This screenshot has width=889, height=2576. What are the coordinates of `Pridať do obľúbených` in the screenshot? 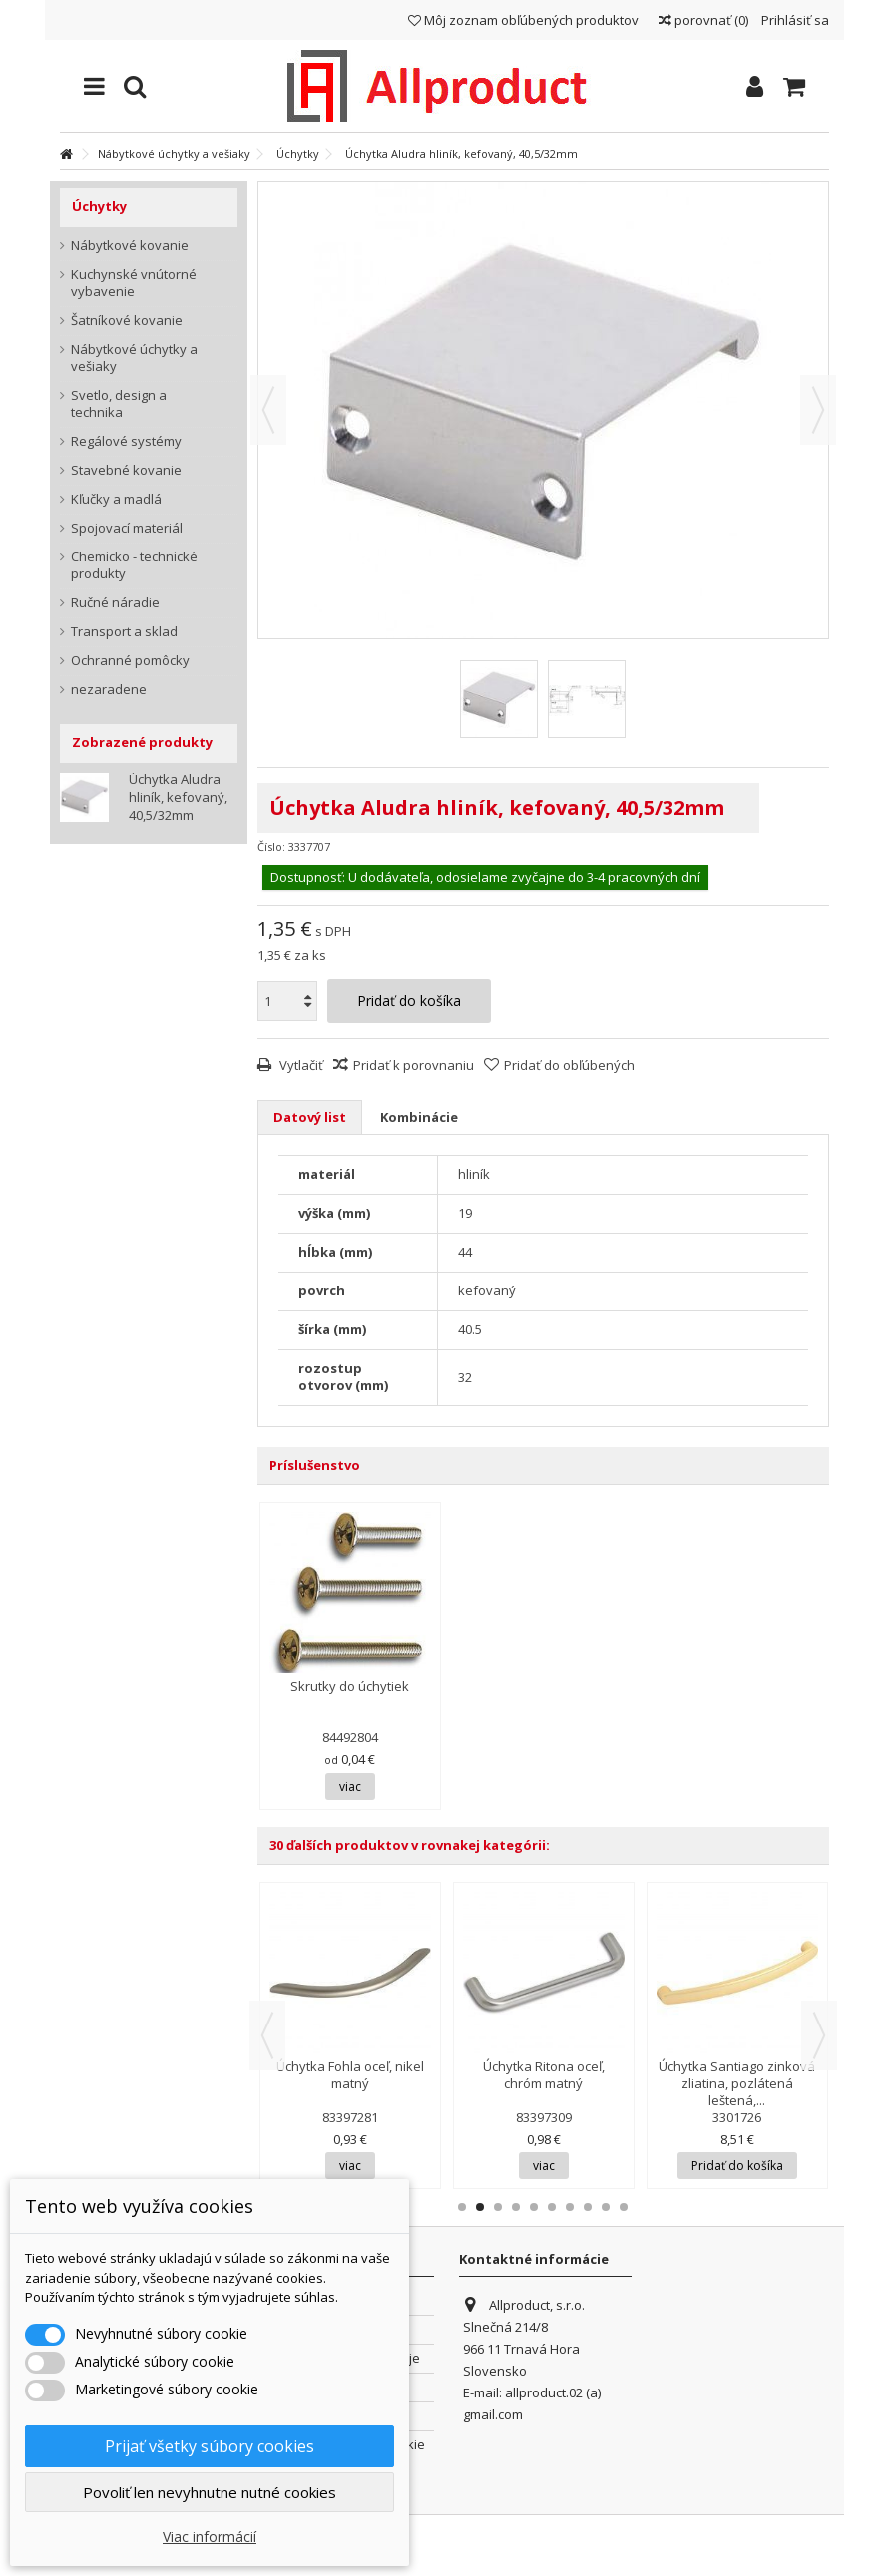 It's located at (569, 1065).